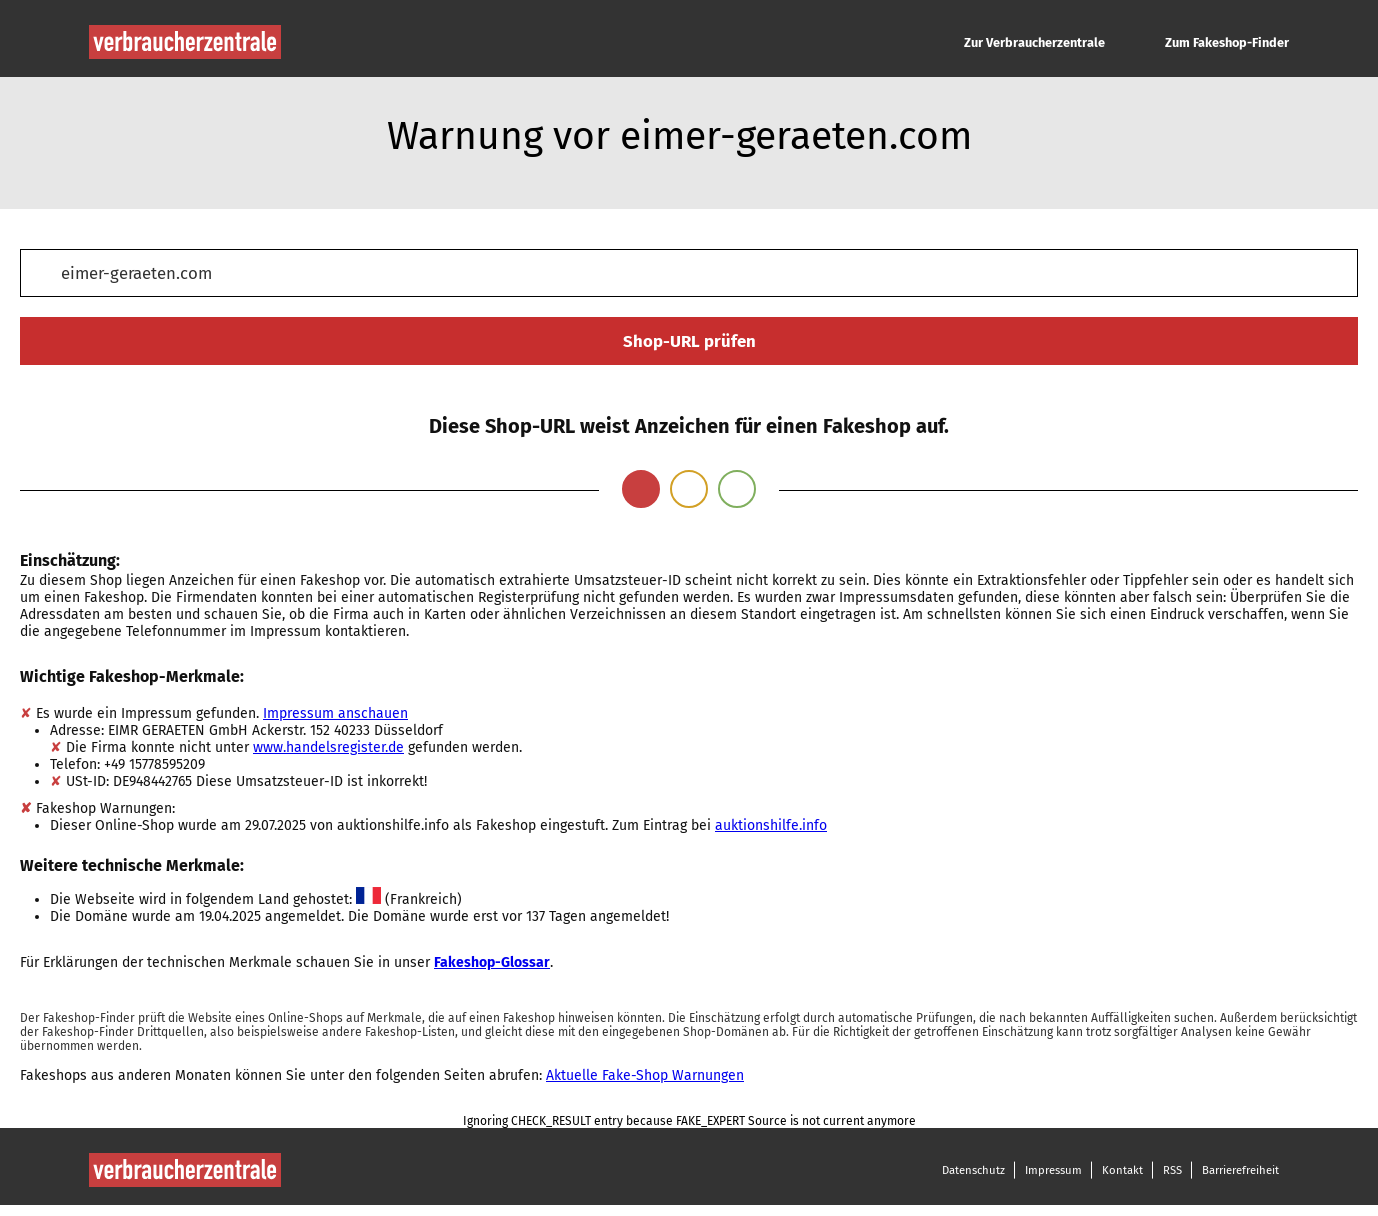 This screenshot has height=1216, width=1378. I want to click on Datenschutz, so click(973, 1170).